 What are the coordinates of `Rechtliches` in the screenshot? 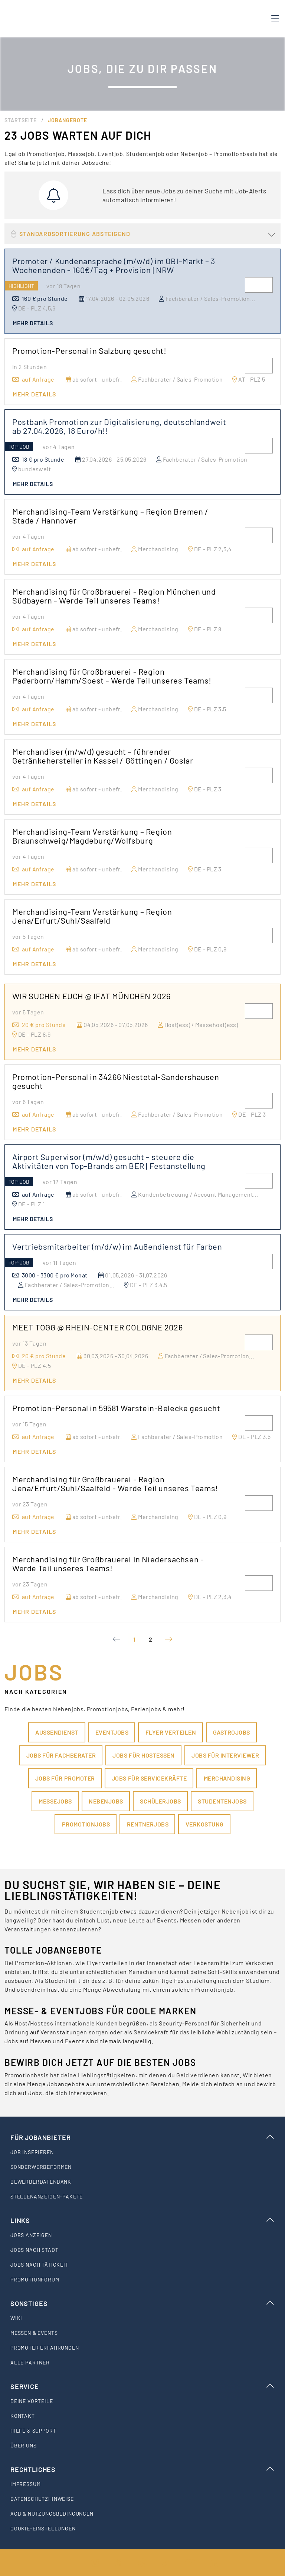 It's located at (142, 2469).